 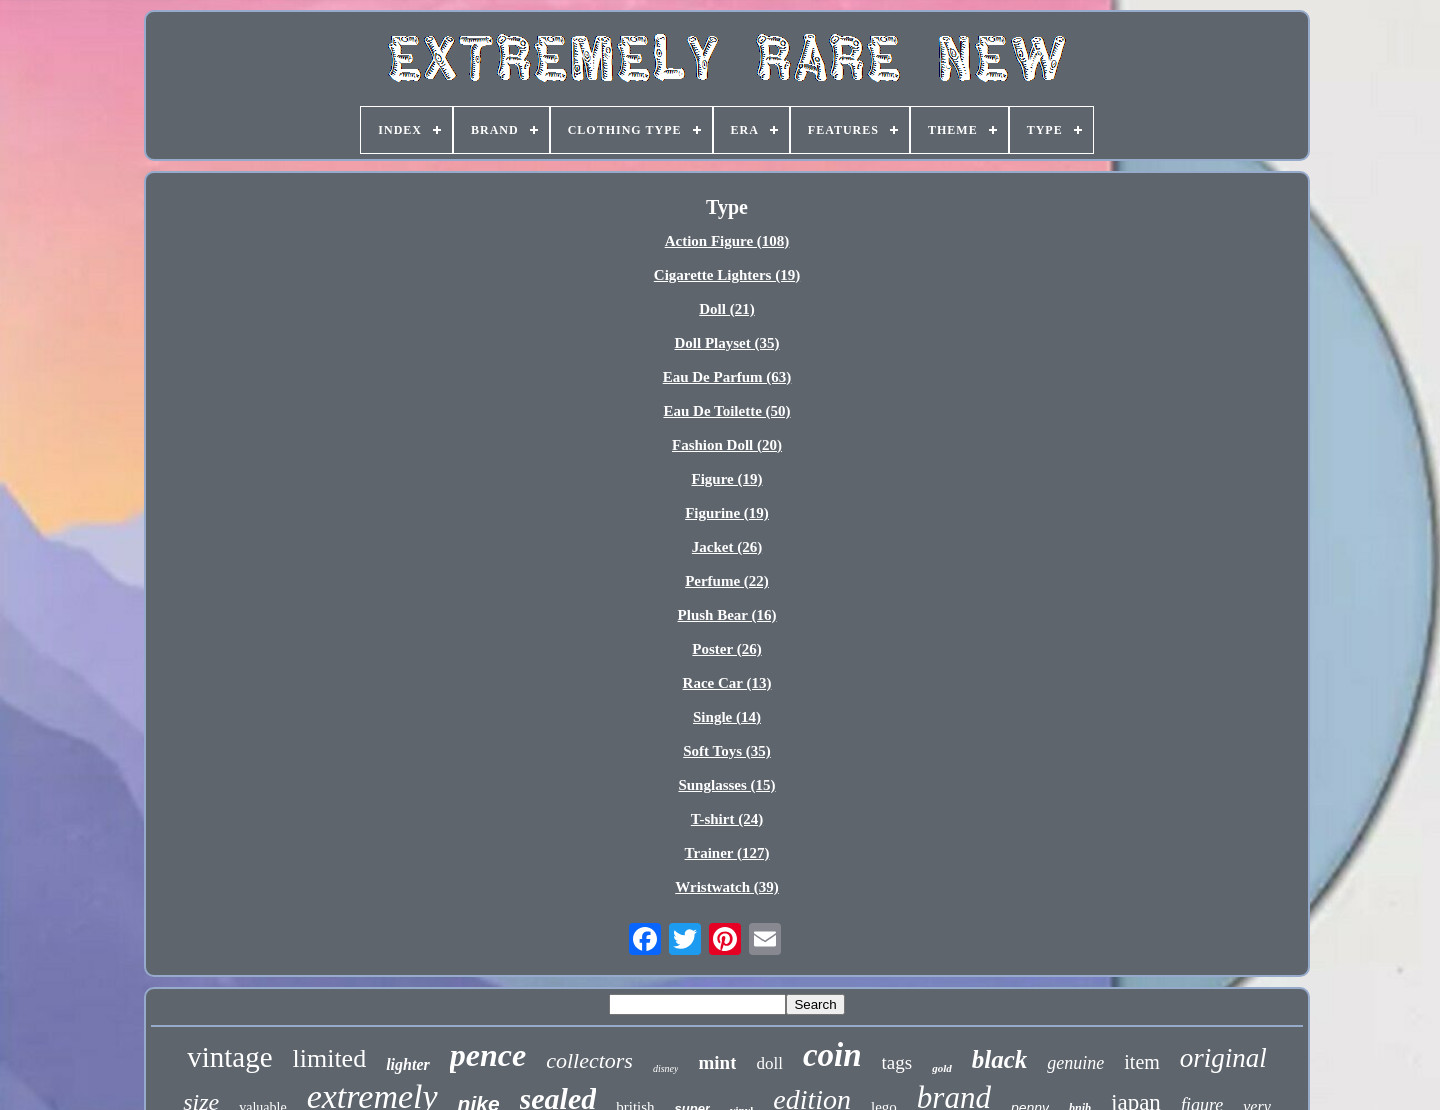 I want to click on Race Car (13), so click(x=727, y=683).